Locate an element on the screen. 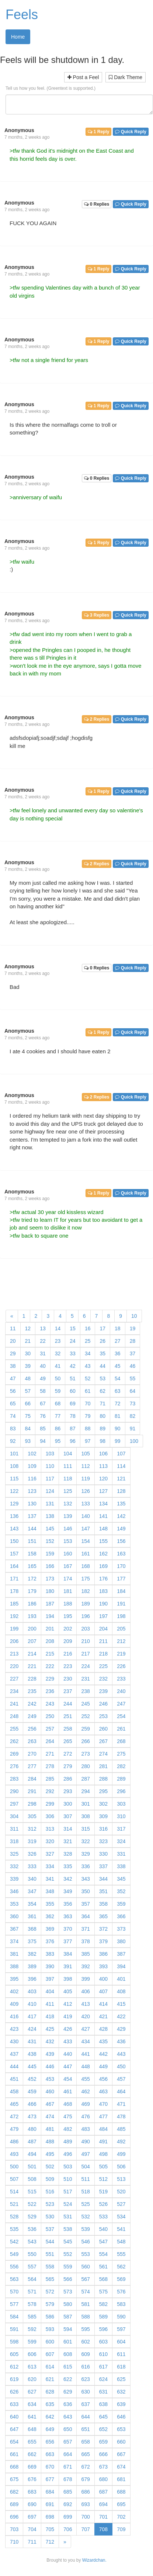  385 is located at coordinates (85, 1954).